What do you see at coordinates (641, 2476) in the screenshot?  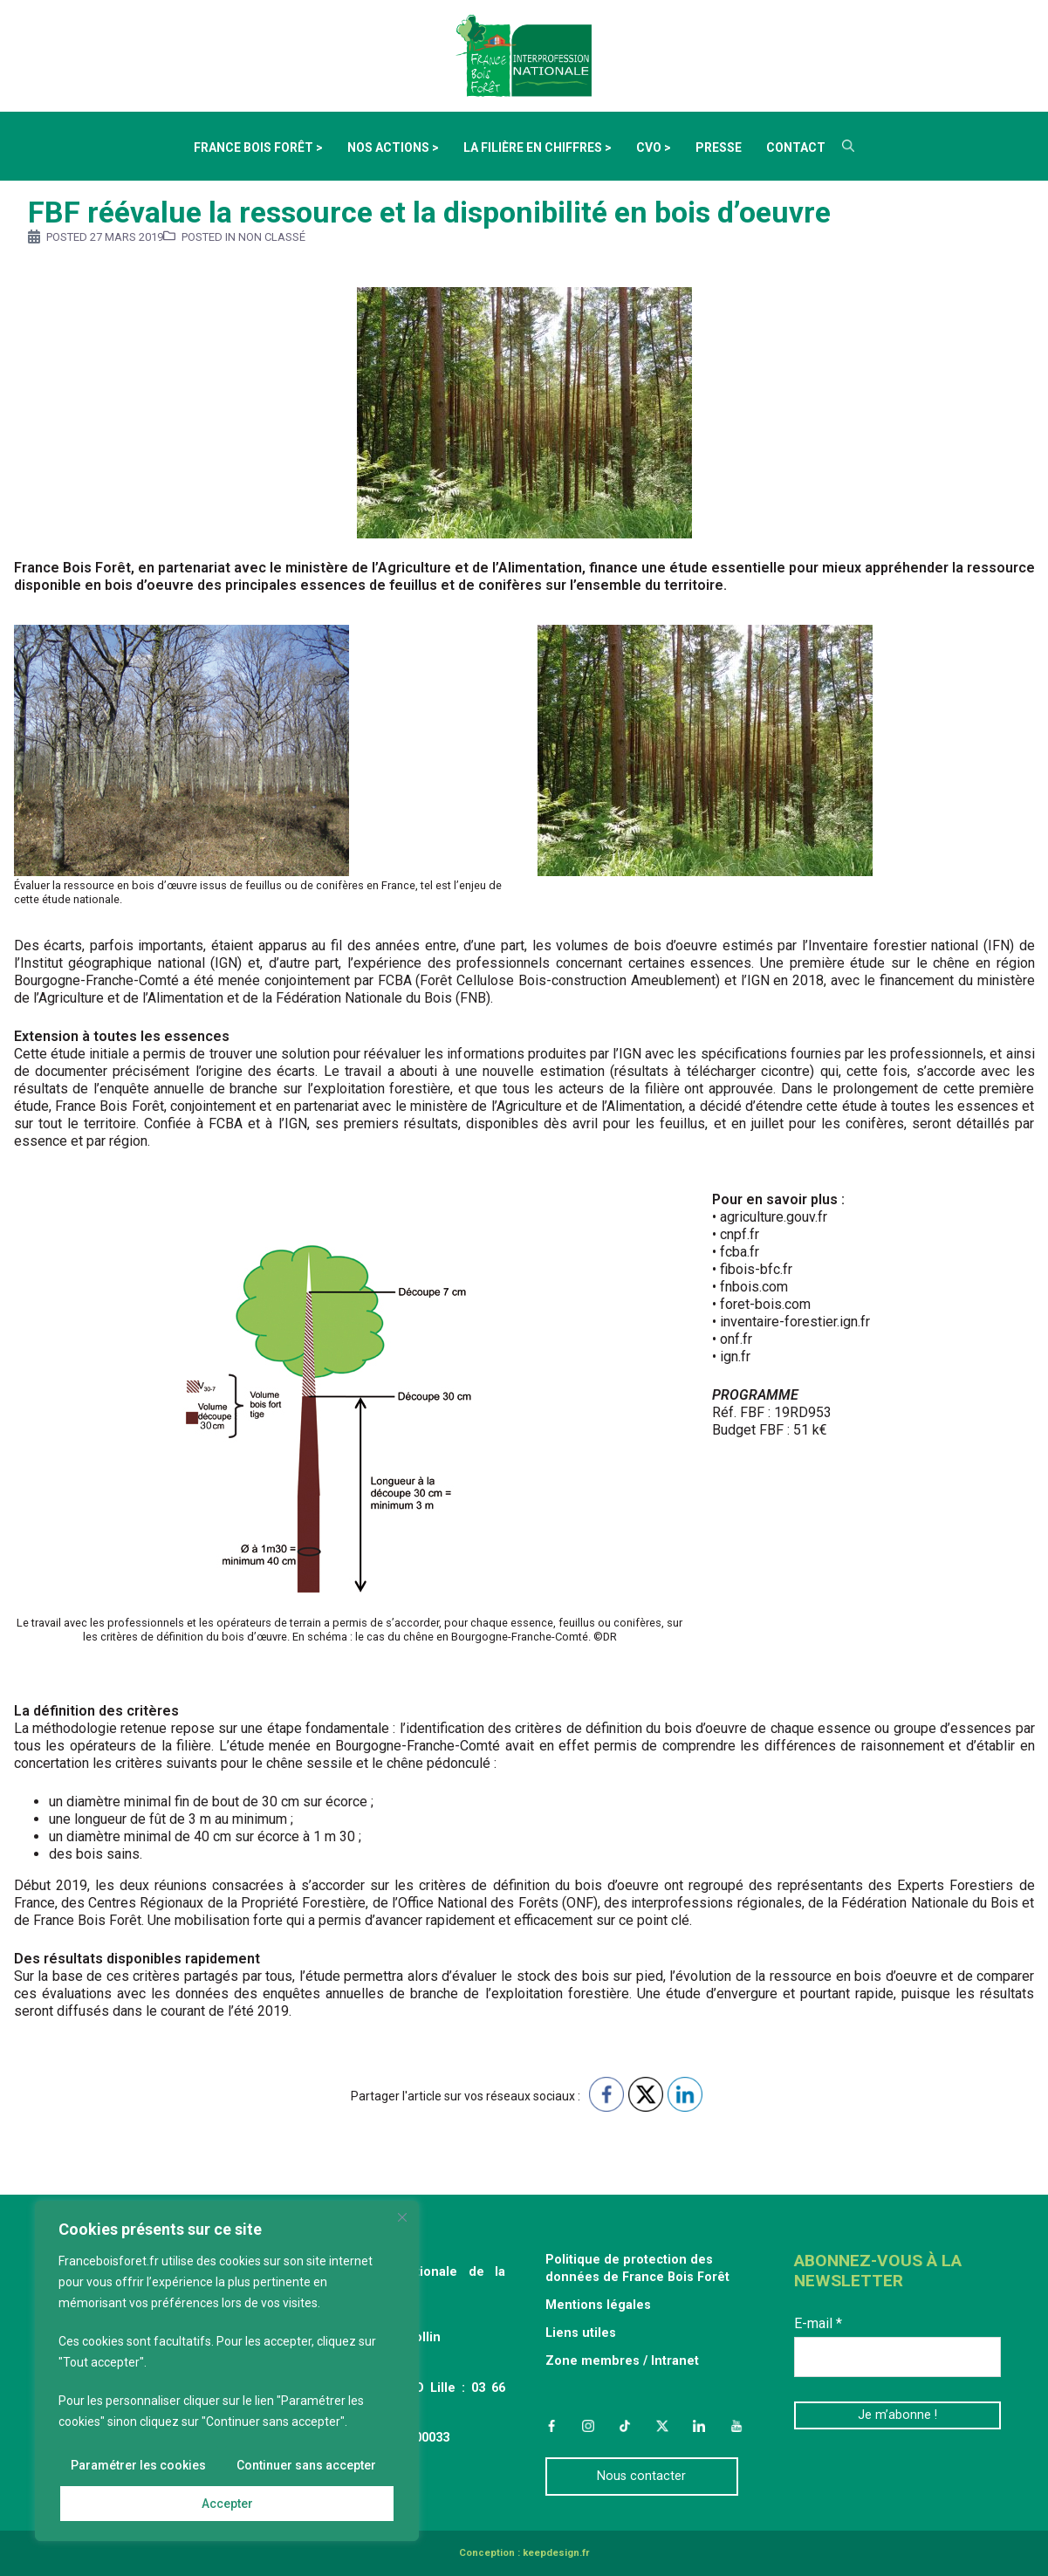 I see `Nous contacter` at bounding box center [641, 2476].